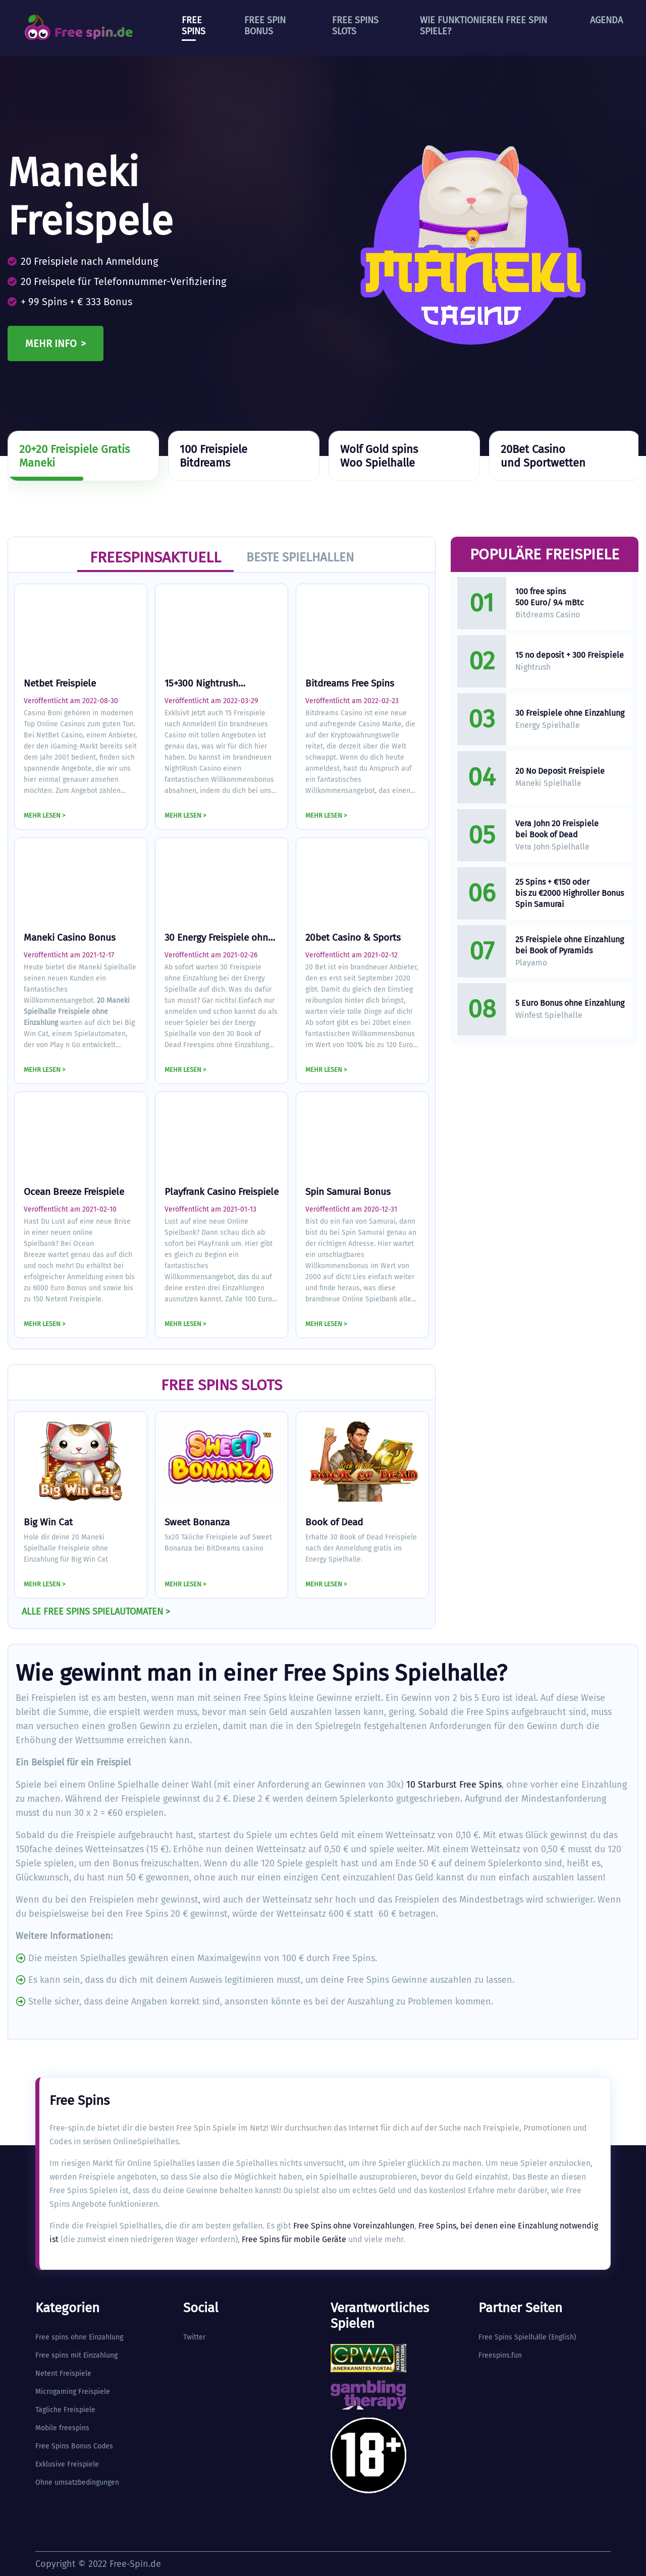  Describe the element at coordinates (63, 2373) in the screenshot. I see `Netent Freispiele` at that location.